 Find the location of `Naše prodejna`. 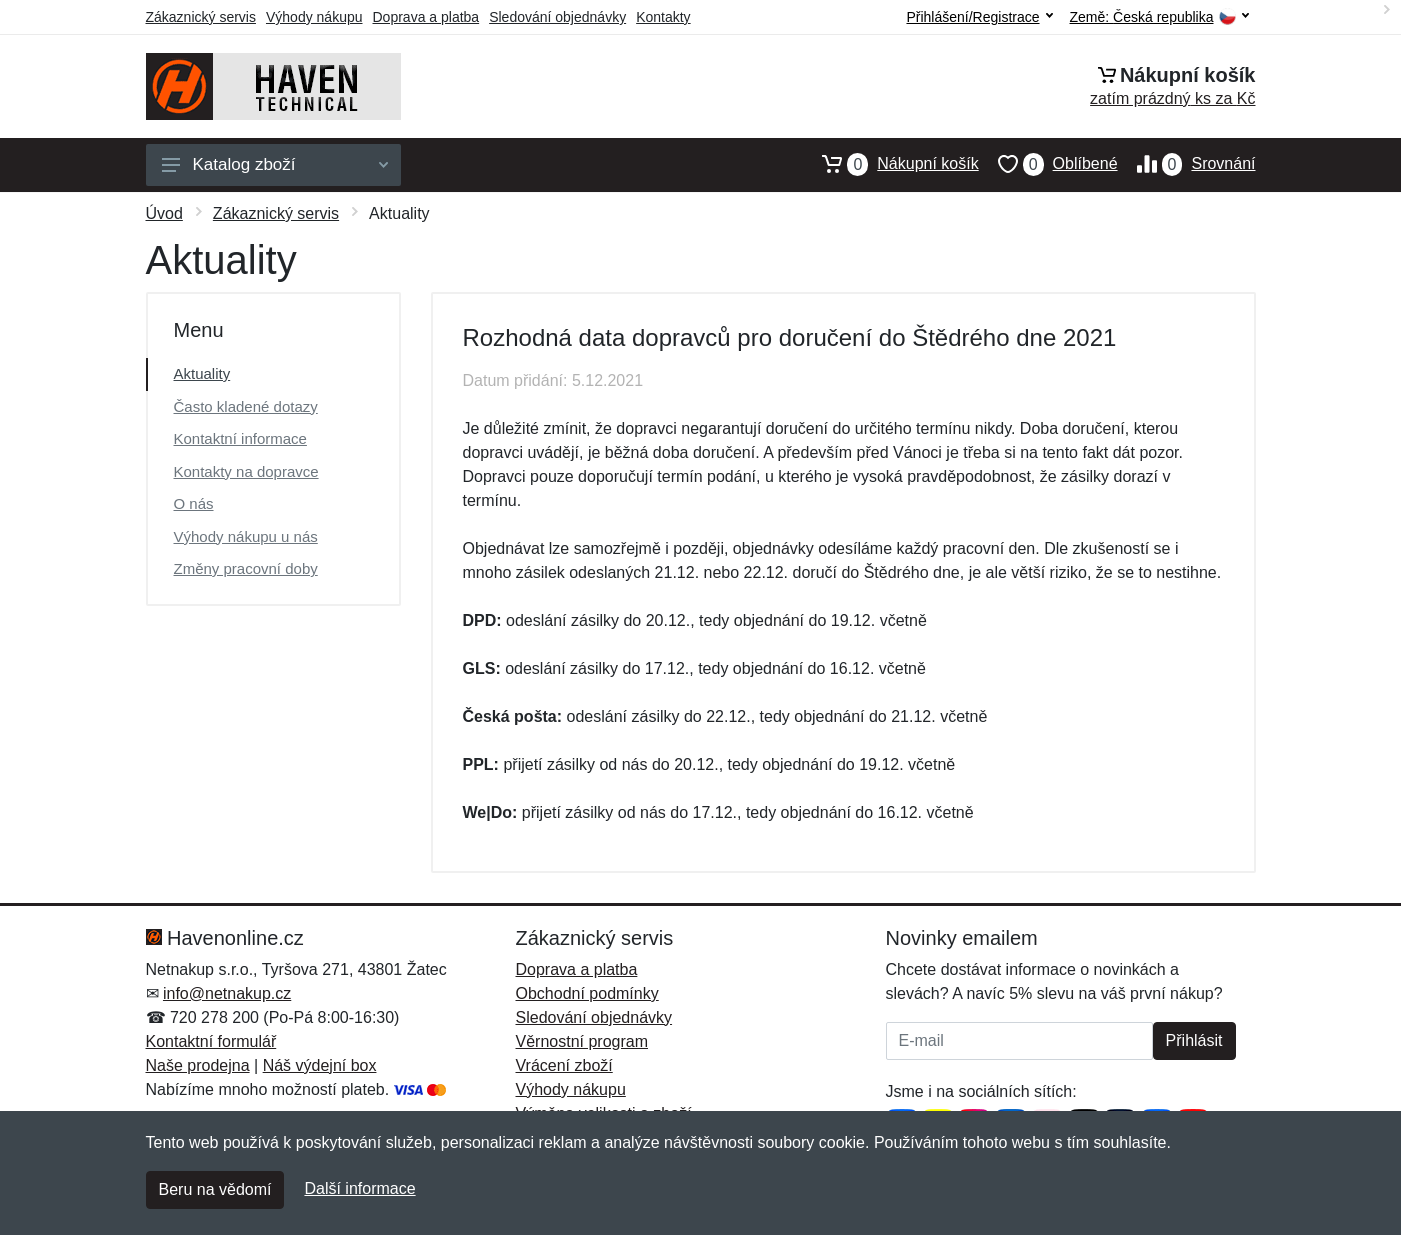

Naše prodejna is located at coordinates (198, 1065).